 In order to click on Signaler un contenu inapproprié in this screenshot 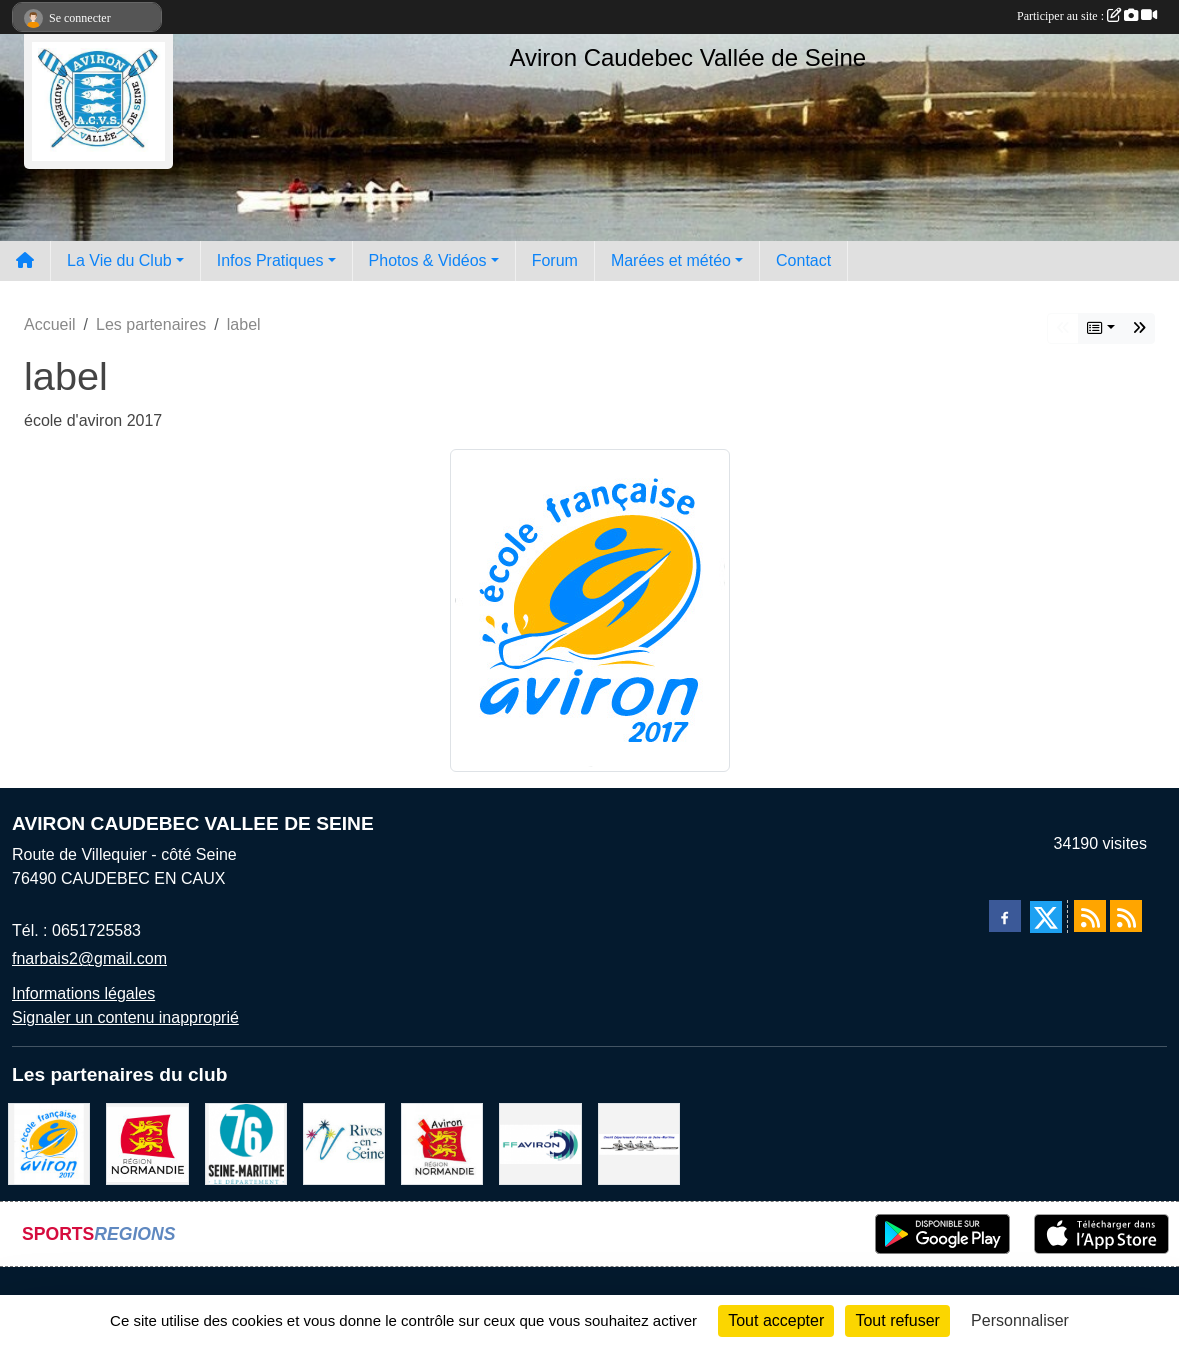, I will do `click(125, 1017)`.